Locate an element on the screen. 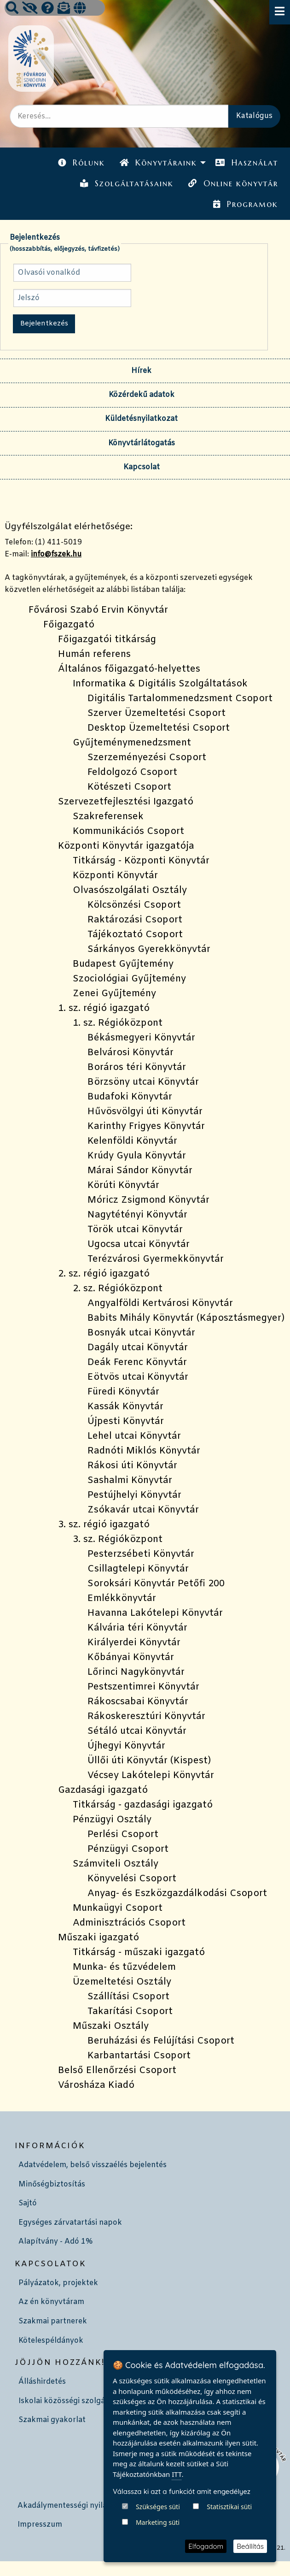 Image resolution: width=290 pixels, height=2576 pixels. Szakreferensek is located at coordinates (108, 816).